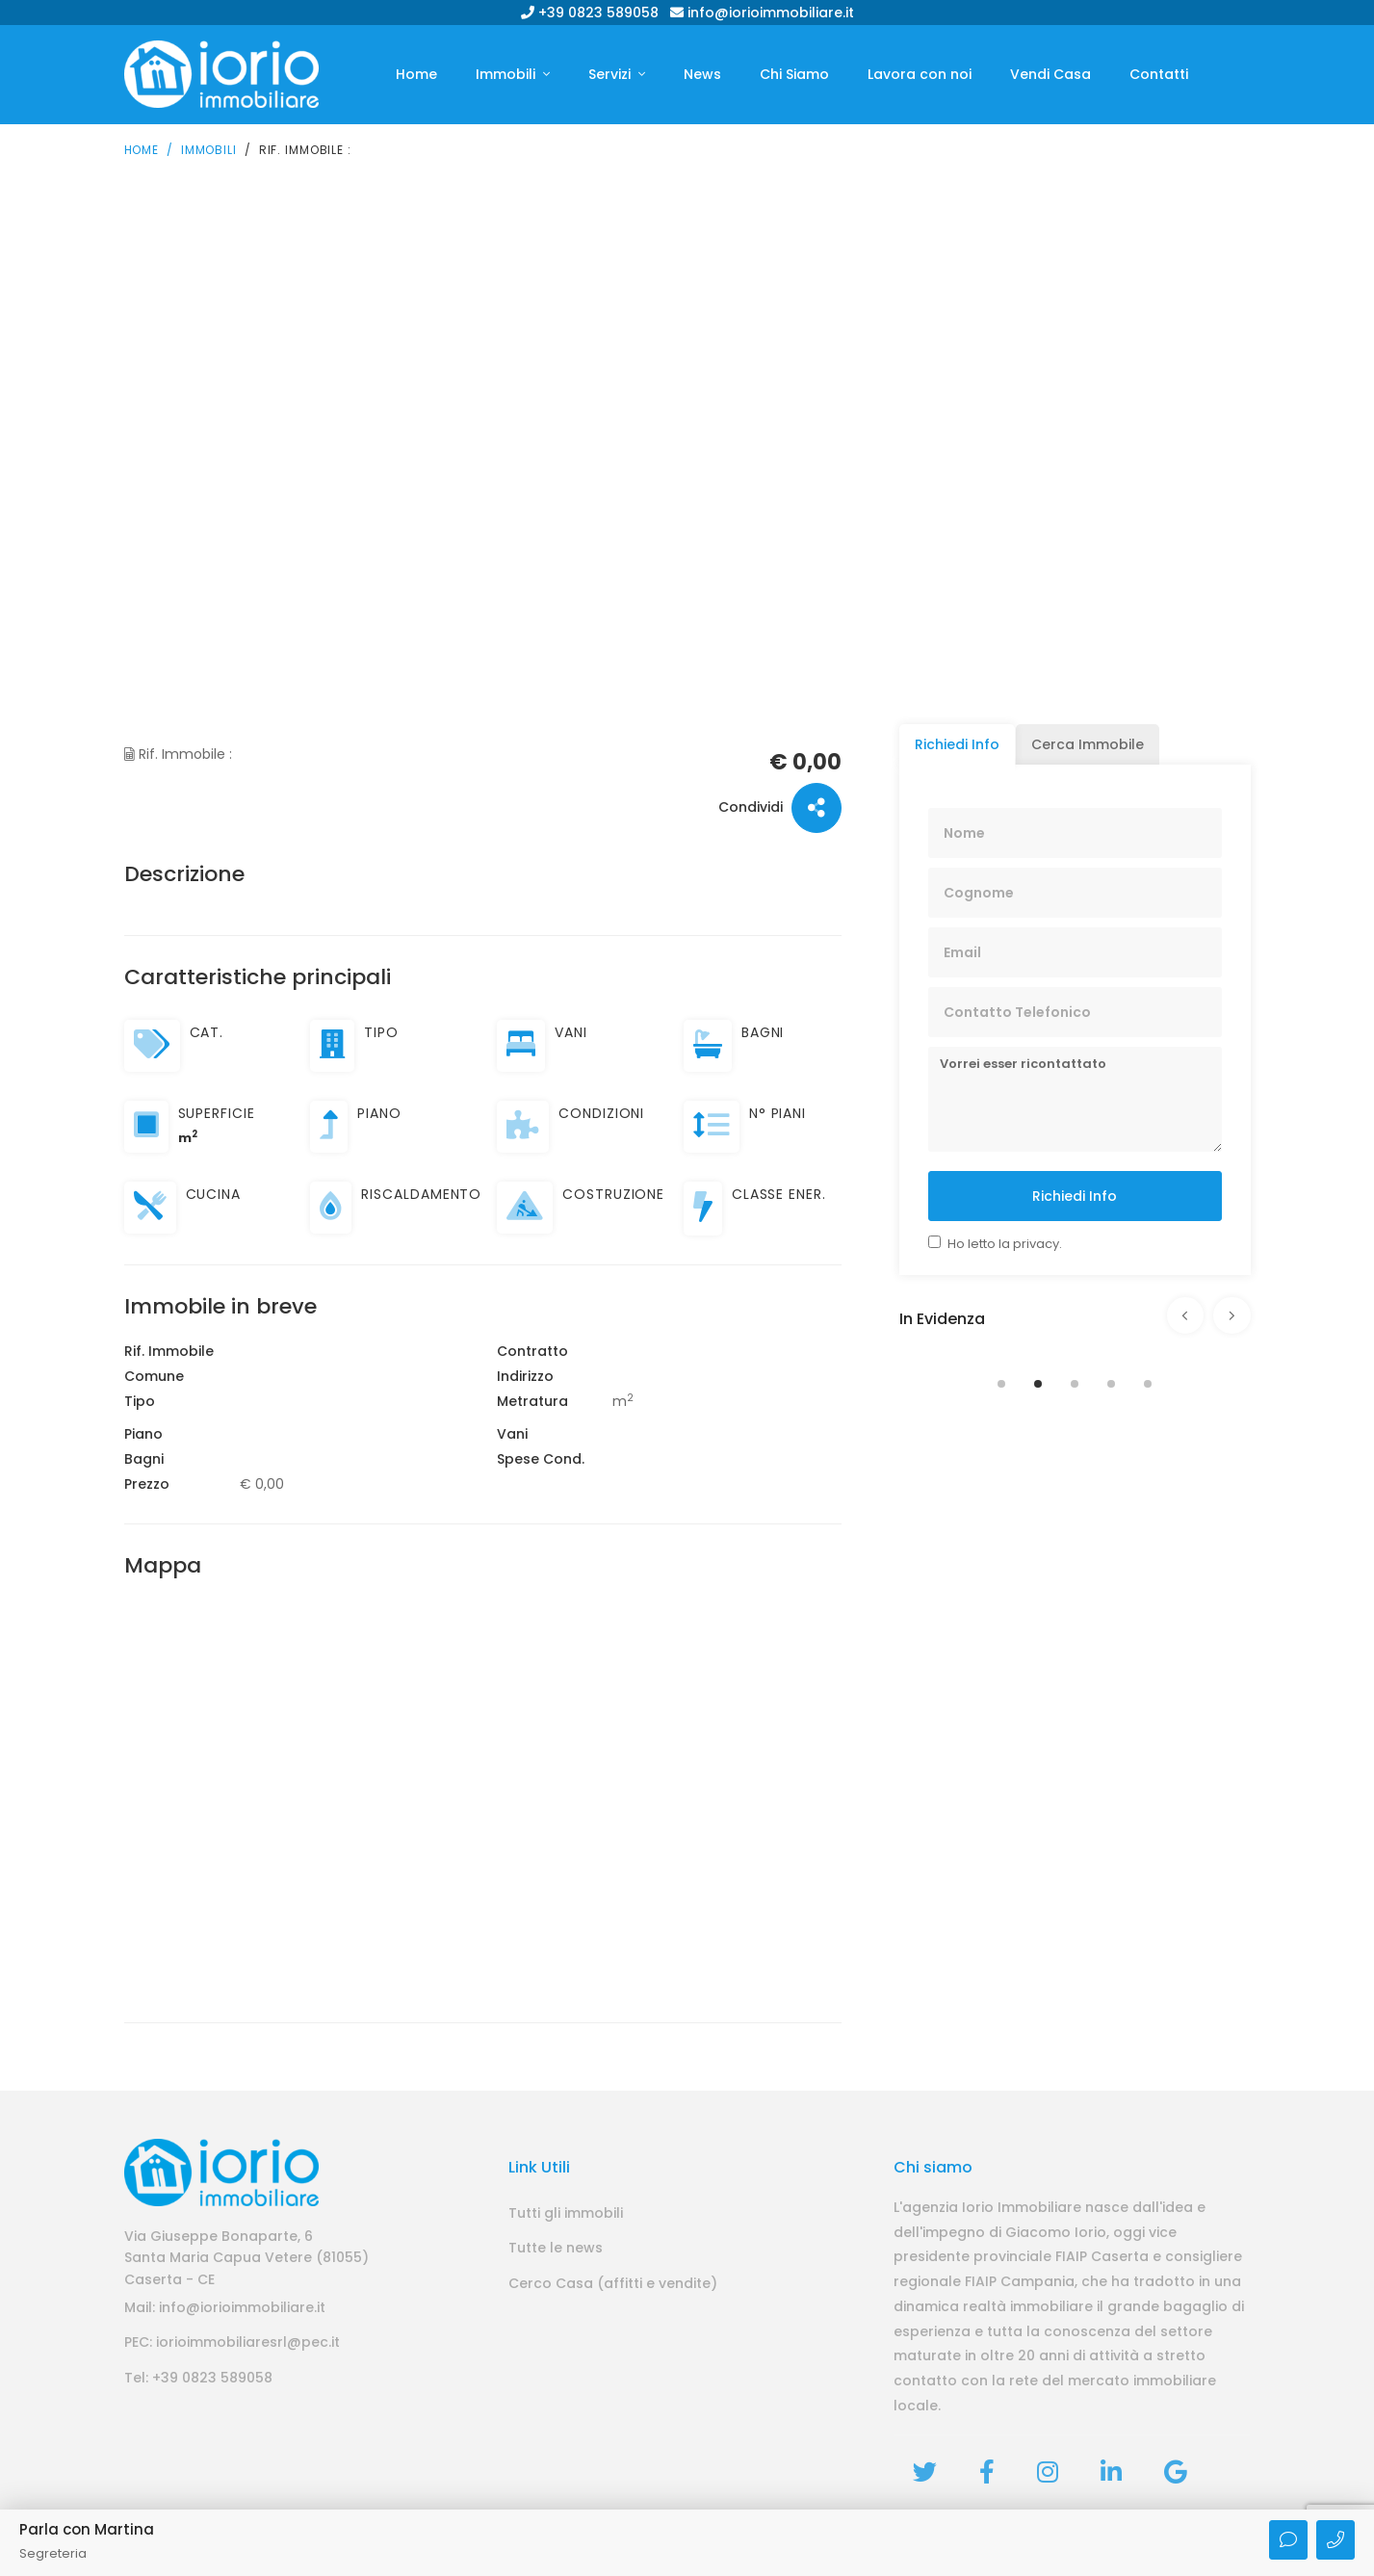 This screenshot has width=1374, height=2576. What do you see at coordinates (507, 74) in the screenshot?
I see `Immobili` at bounding box center [507, 74].